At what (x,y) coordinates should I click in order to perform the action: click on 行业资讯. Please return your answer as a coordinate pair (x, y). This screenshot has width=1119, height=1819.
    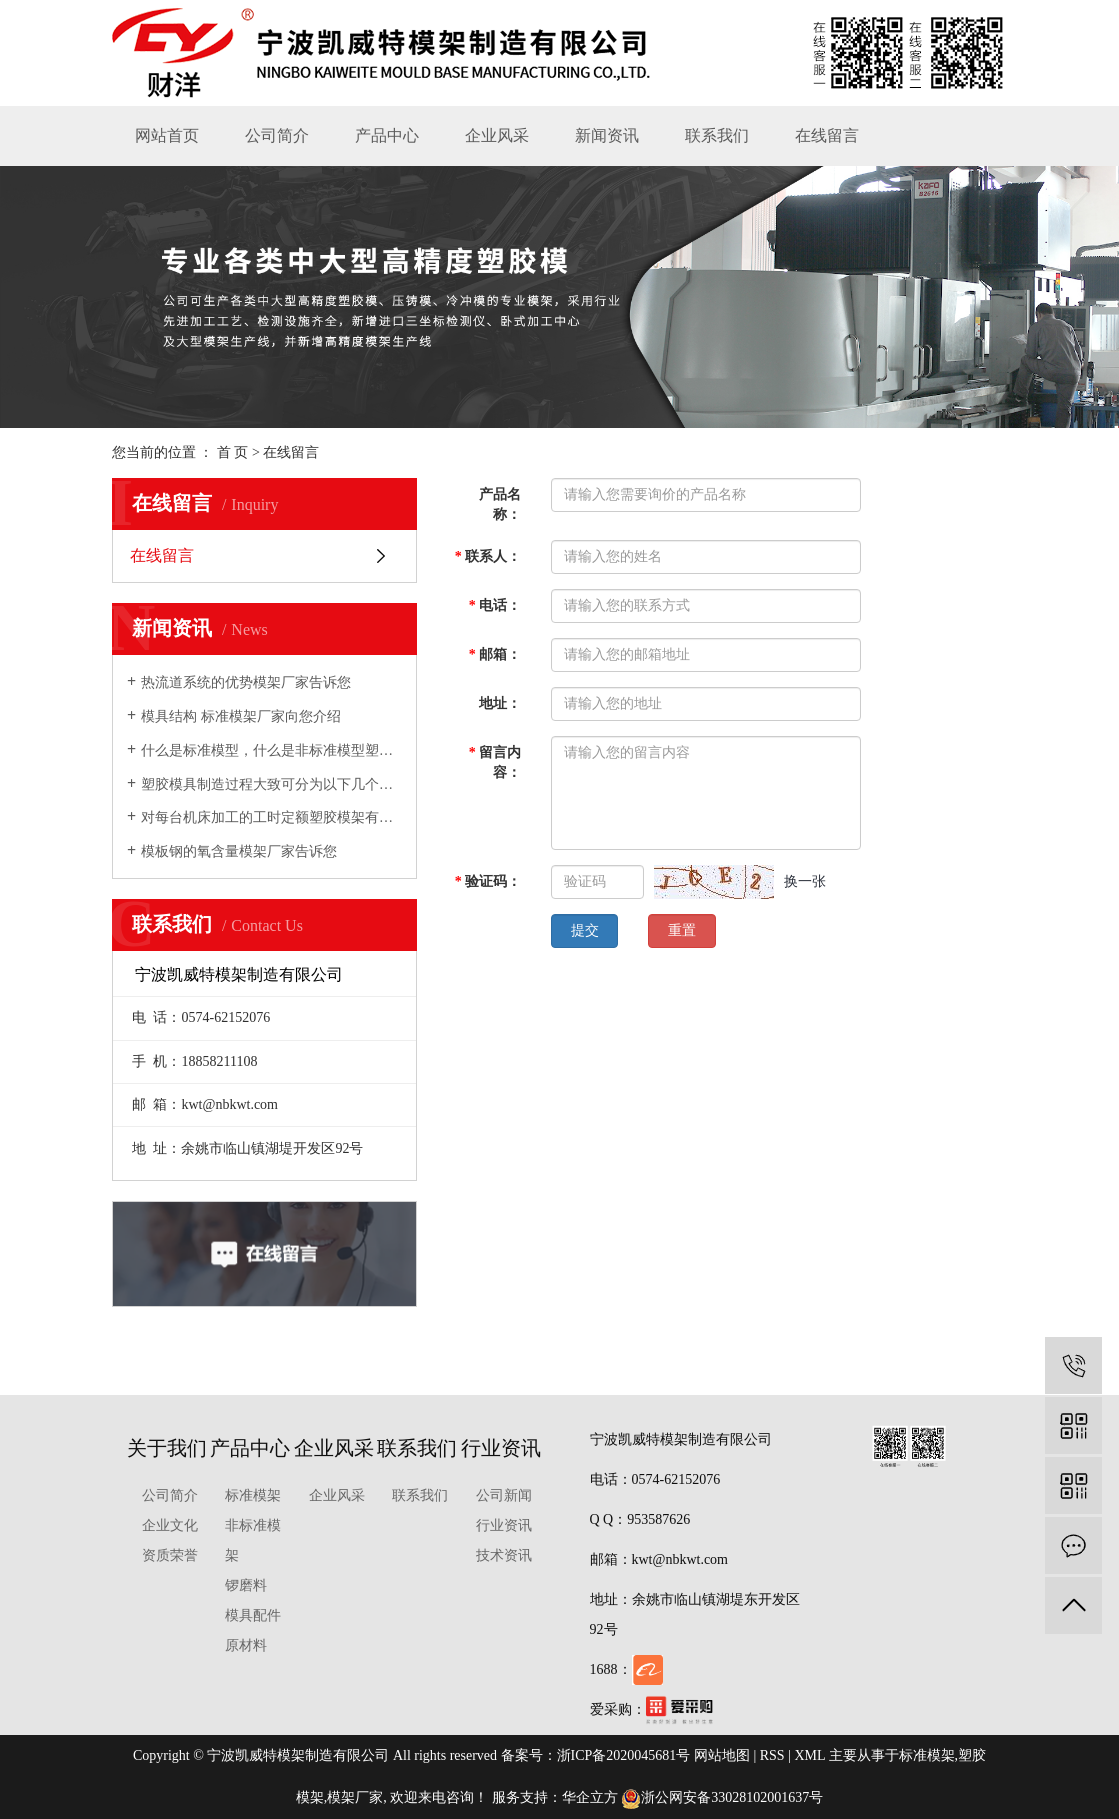
    Looking at the image, I should click on (501, 1448).